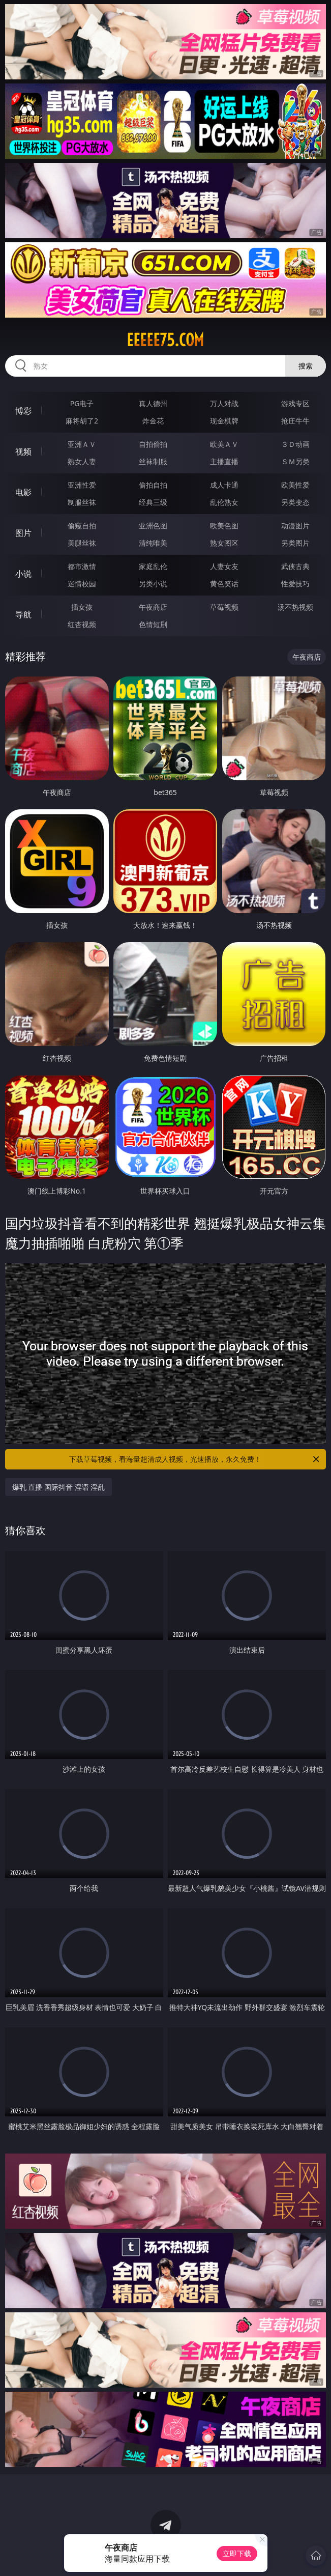 Image resolution: width=331 pixels, height=2576 pixels. Describe the element at coordinates (295, 566) in the screenshot. I see `武侠古典` at that location.